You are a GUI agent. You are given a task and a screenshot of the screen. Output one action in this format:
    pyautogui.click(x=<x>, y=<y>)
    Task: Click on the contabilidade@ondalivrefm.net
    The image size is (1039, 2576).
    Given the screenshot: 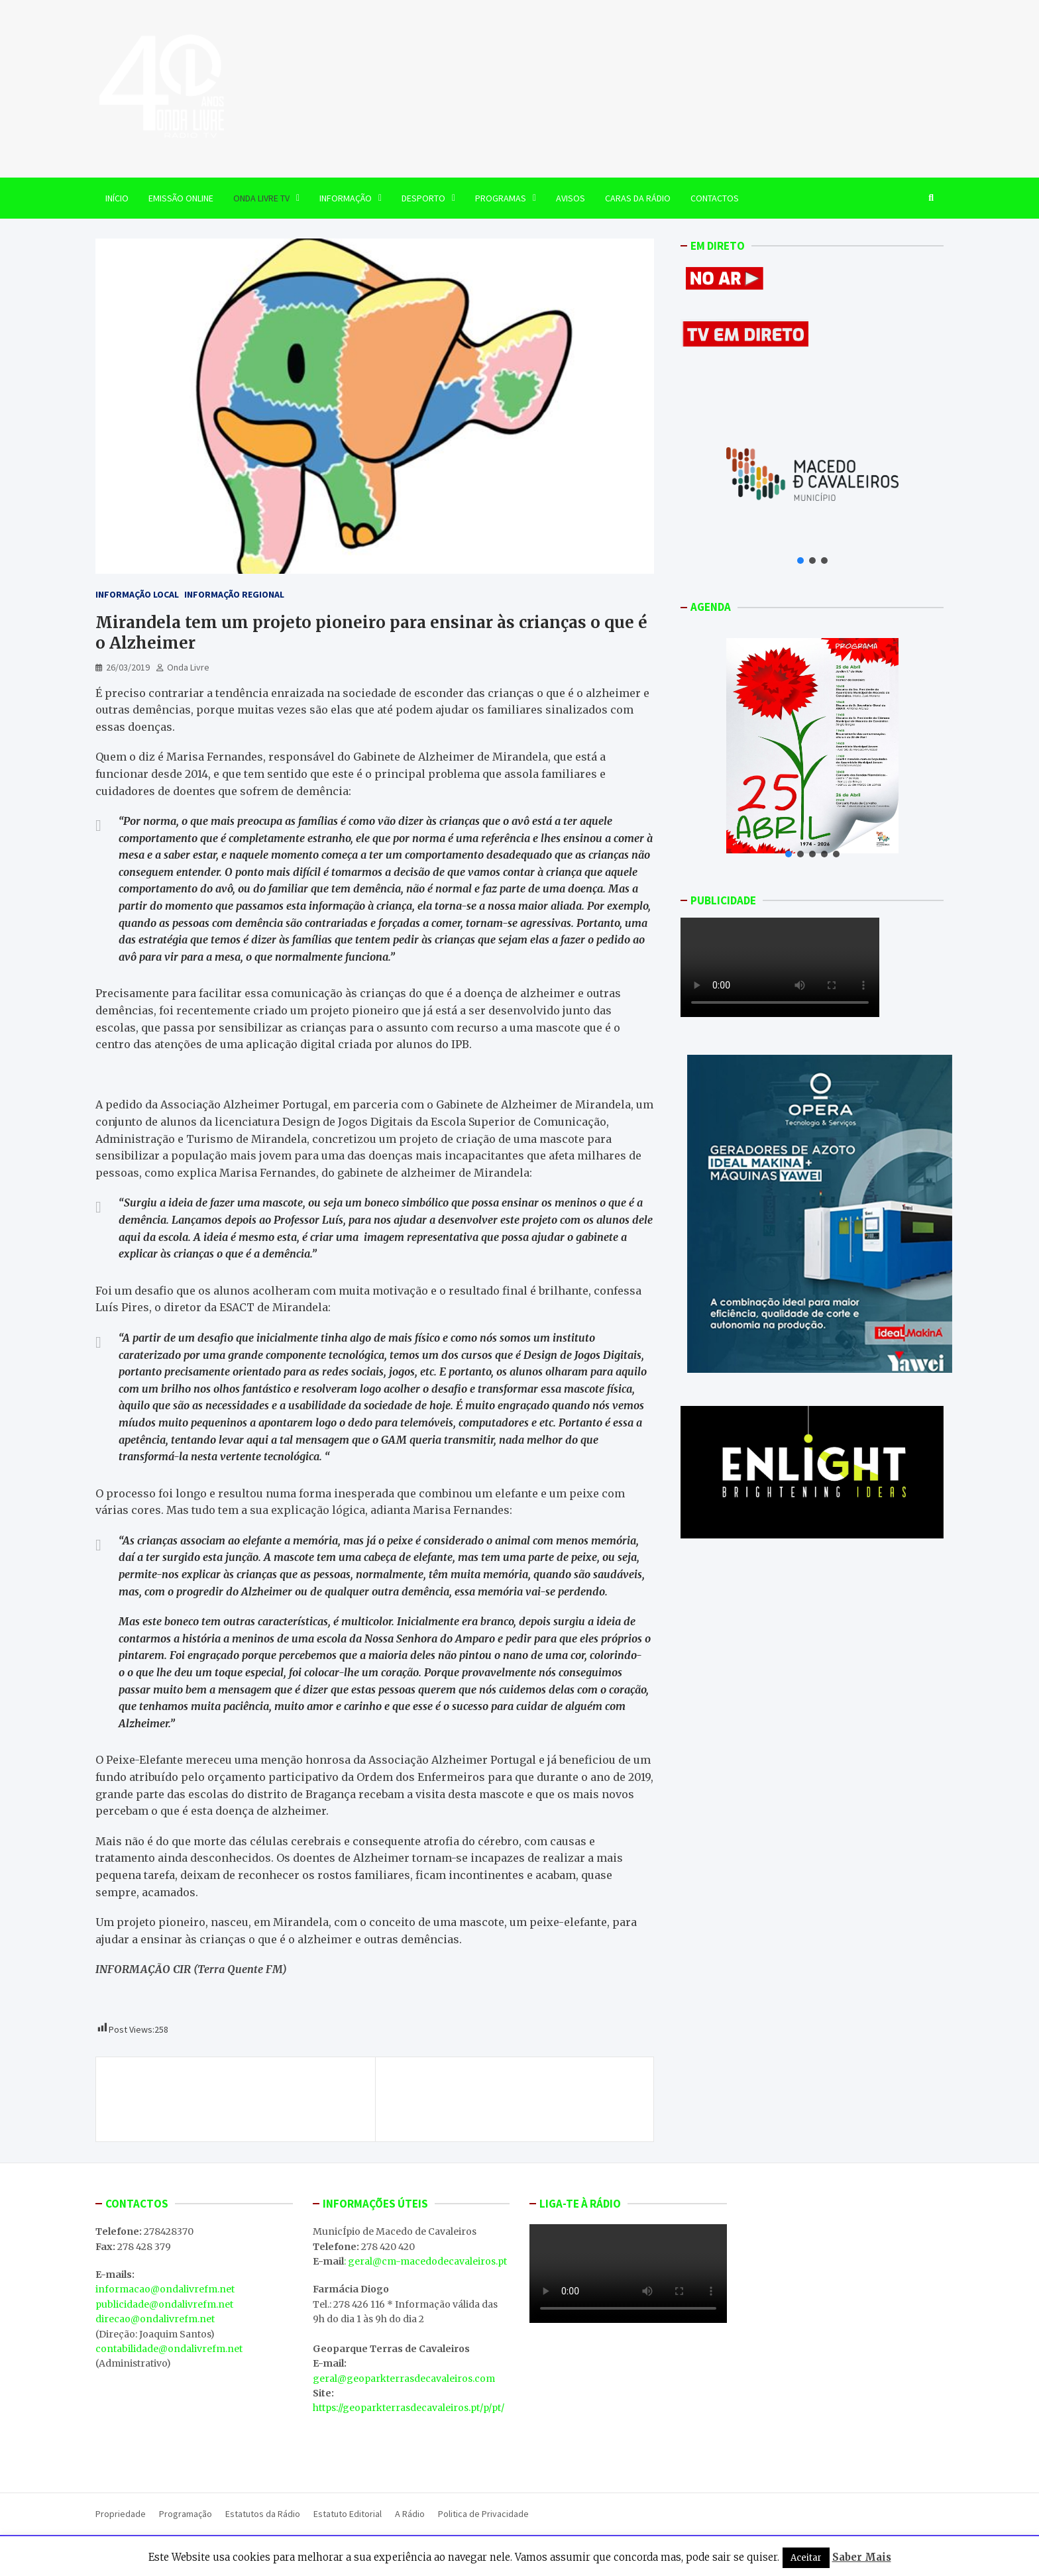 What is the action you would take?
    pyautogui.click(x=169, y=2349)
    